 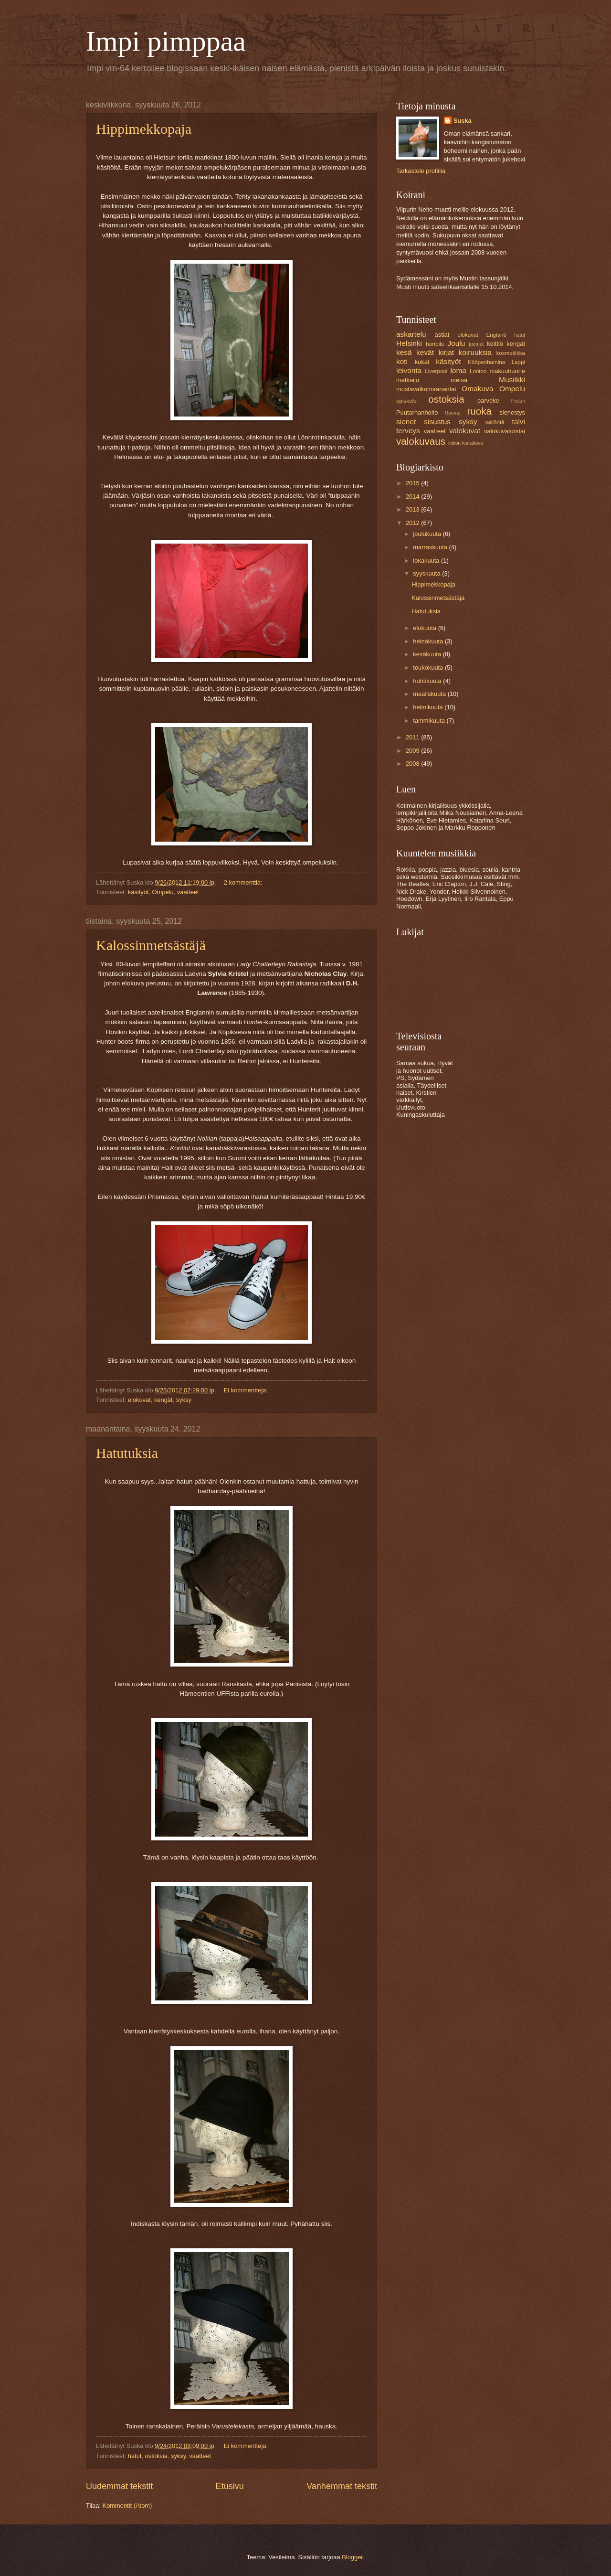 I want to click on Hatutuksia, so click(x=127, y=1453).